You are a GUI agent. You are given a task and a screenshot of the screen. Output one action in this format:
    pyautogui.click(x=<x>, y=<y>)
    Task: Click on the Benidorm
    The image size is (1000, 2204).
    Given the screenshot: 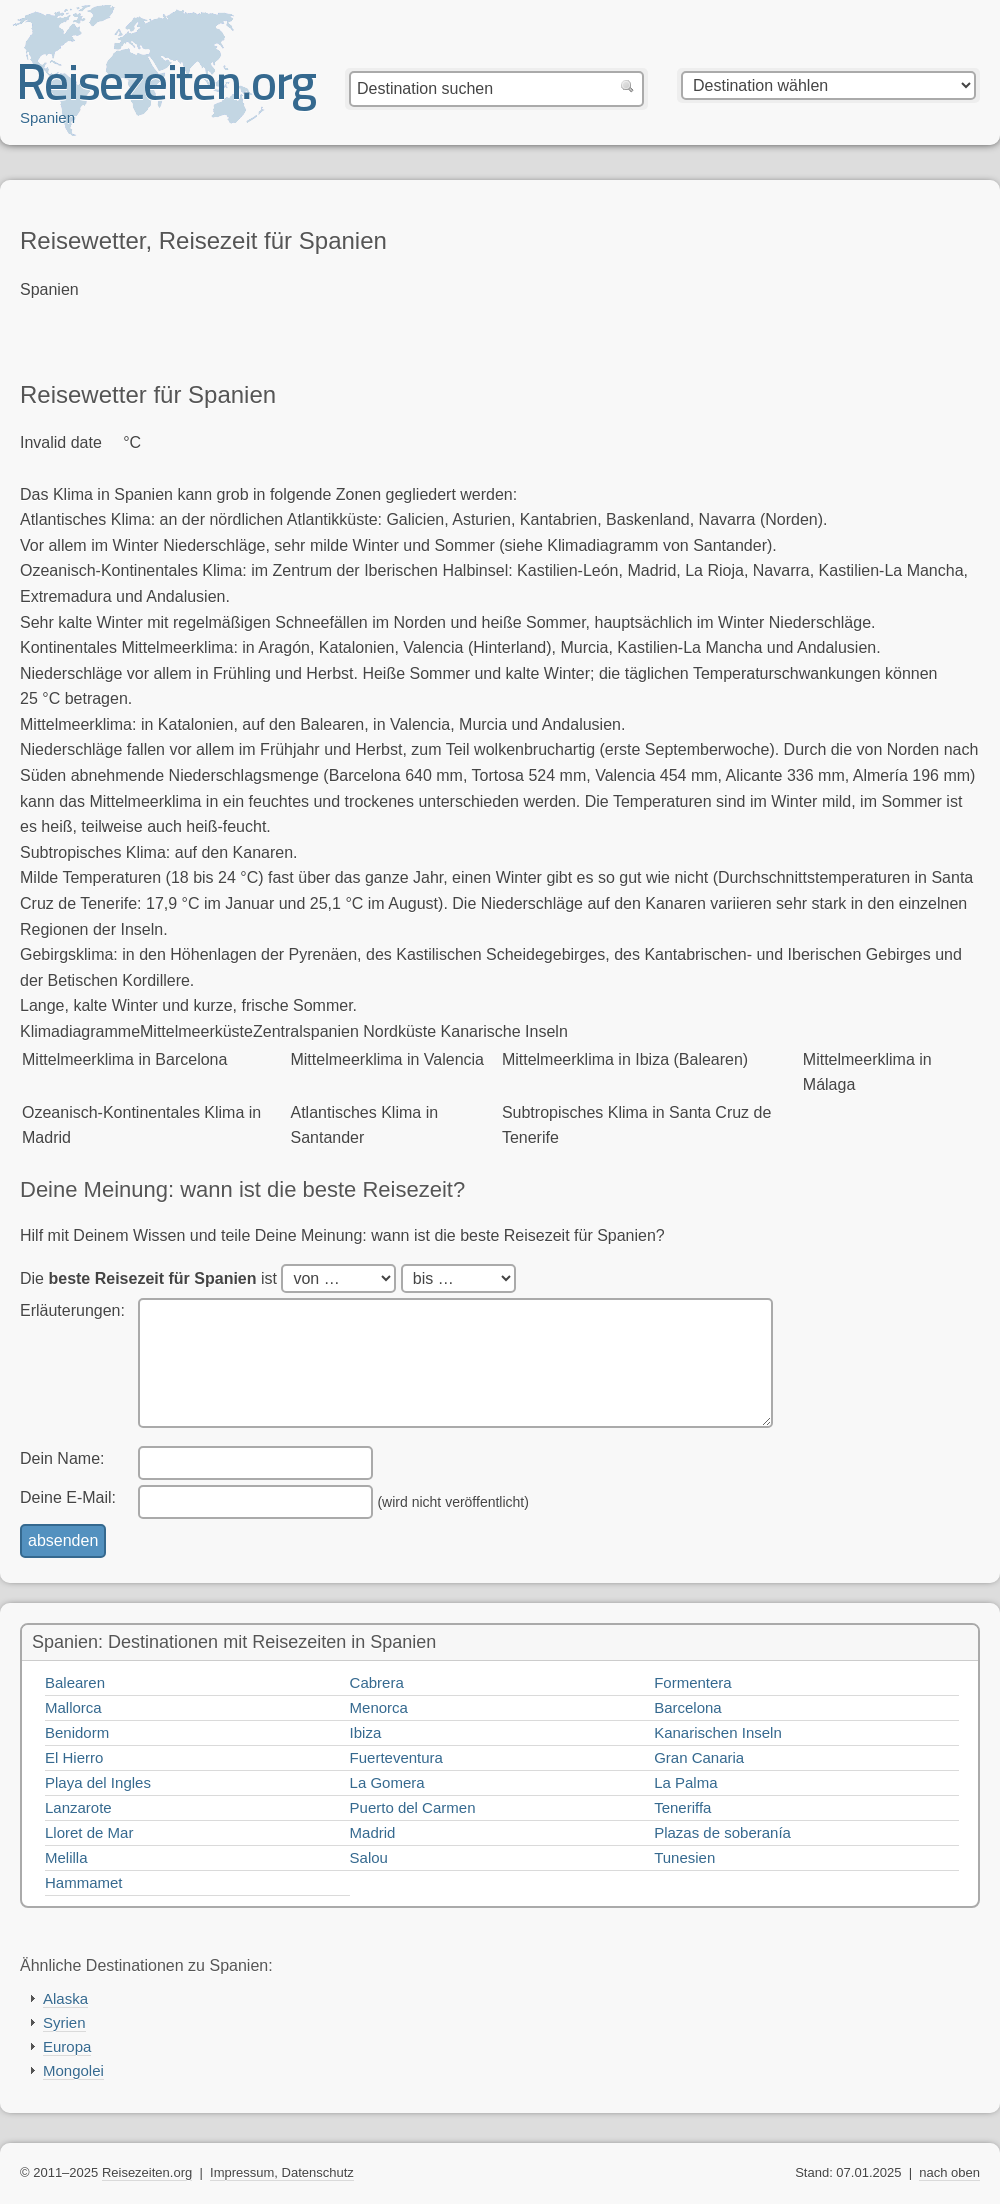 What is the action you would take?
    pyautogui.click(x=77, y=1732)
    